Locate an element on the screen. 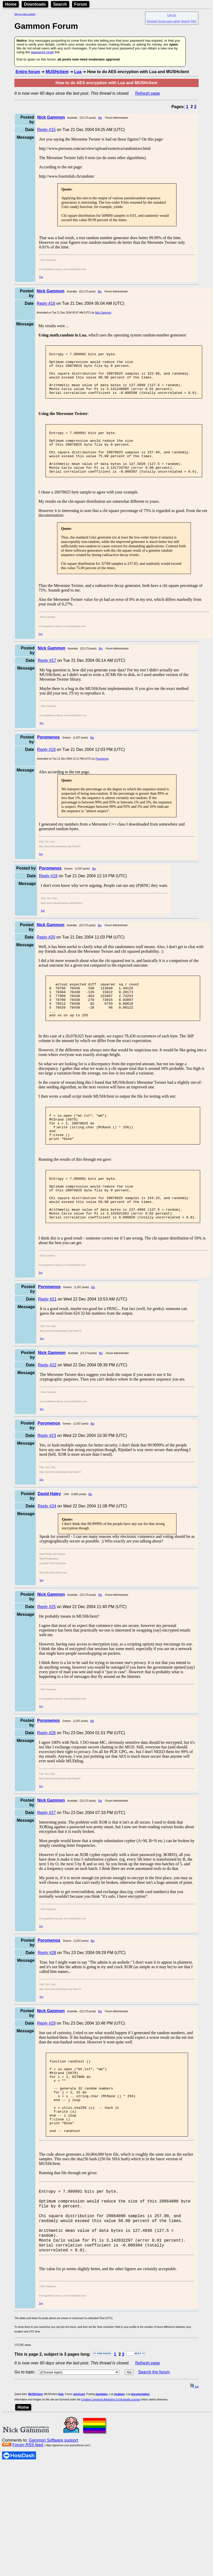  Gammon Software support is located at coordinates (53, 2508).